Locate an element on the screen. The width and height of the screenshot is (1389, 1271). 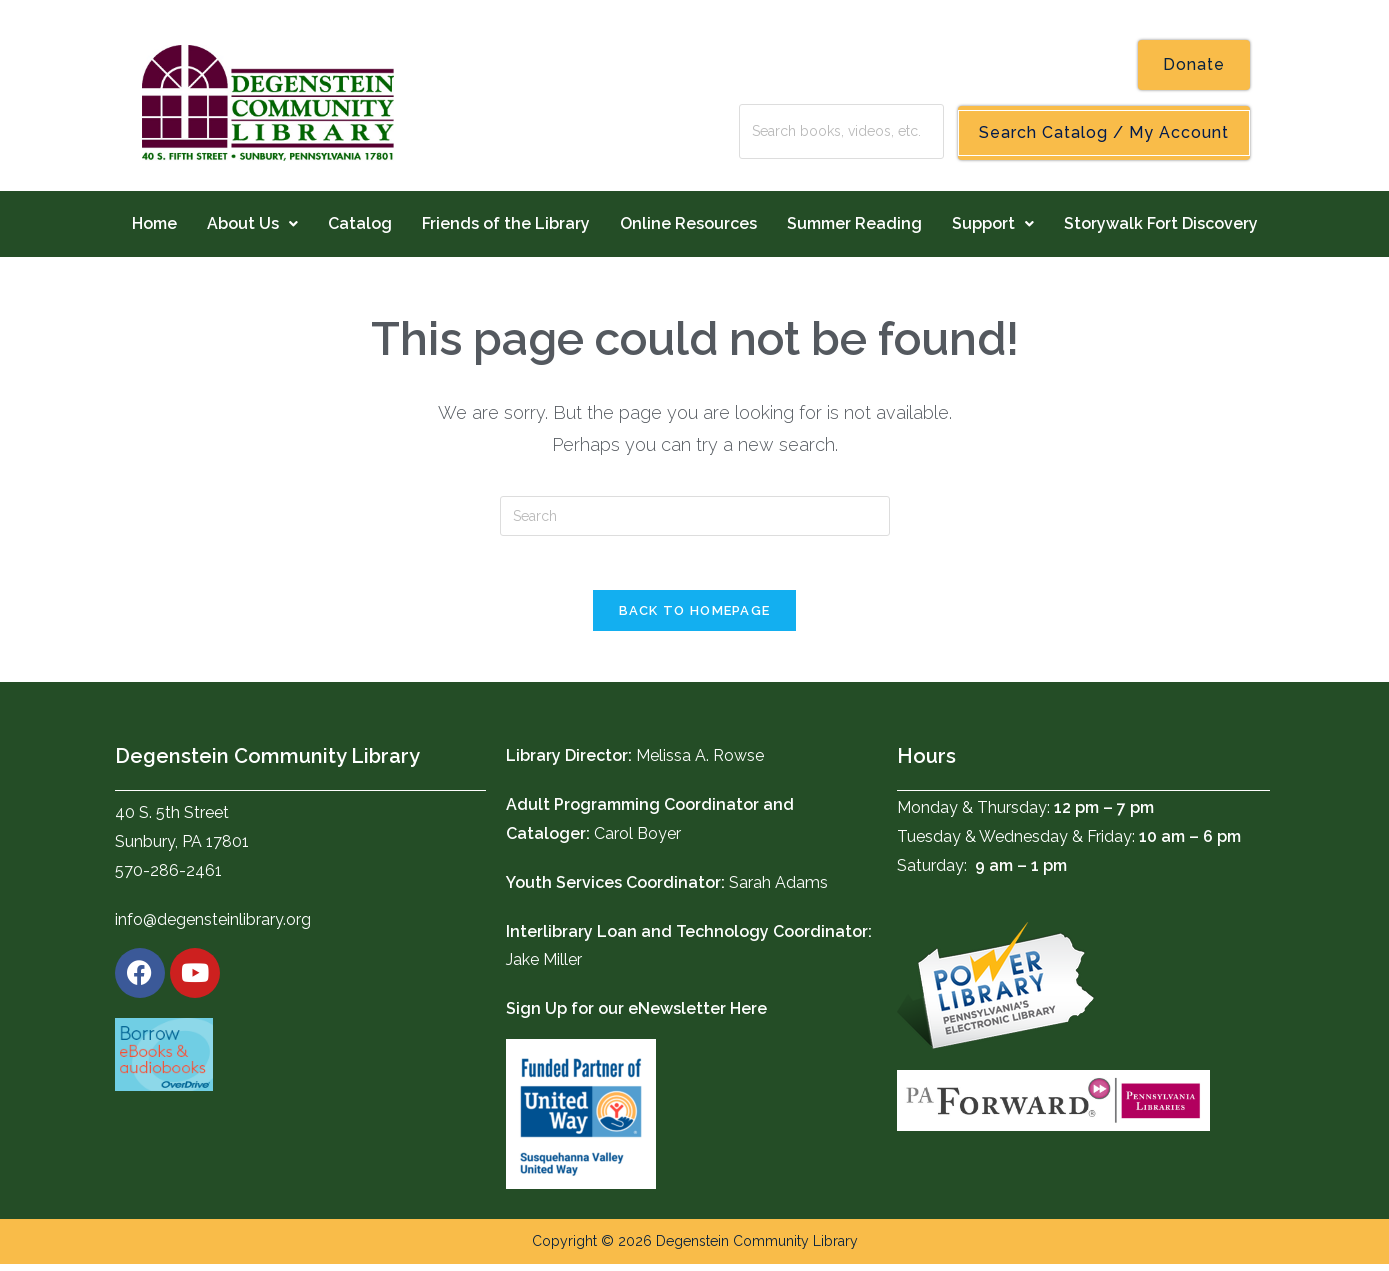
Online Resources is located at coordinates (688, 223).